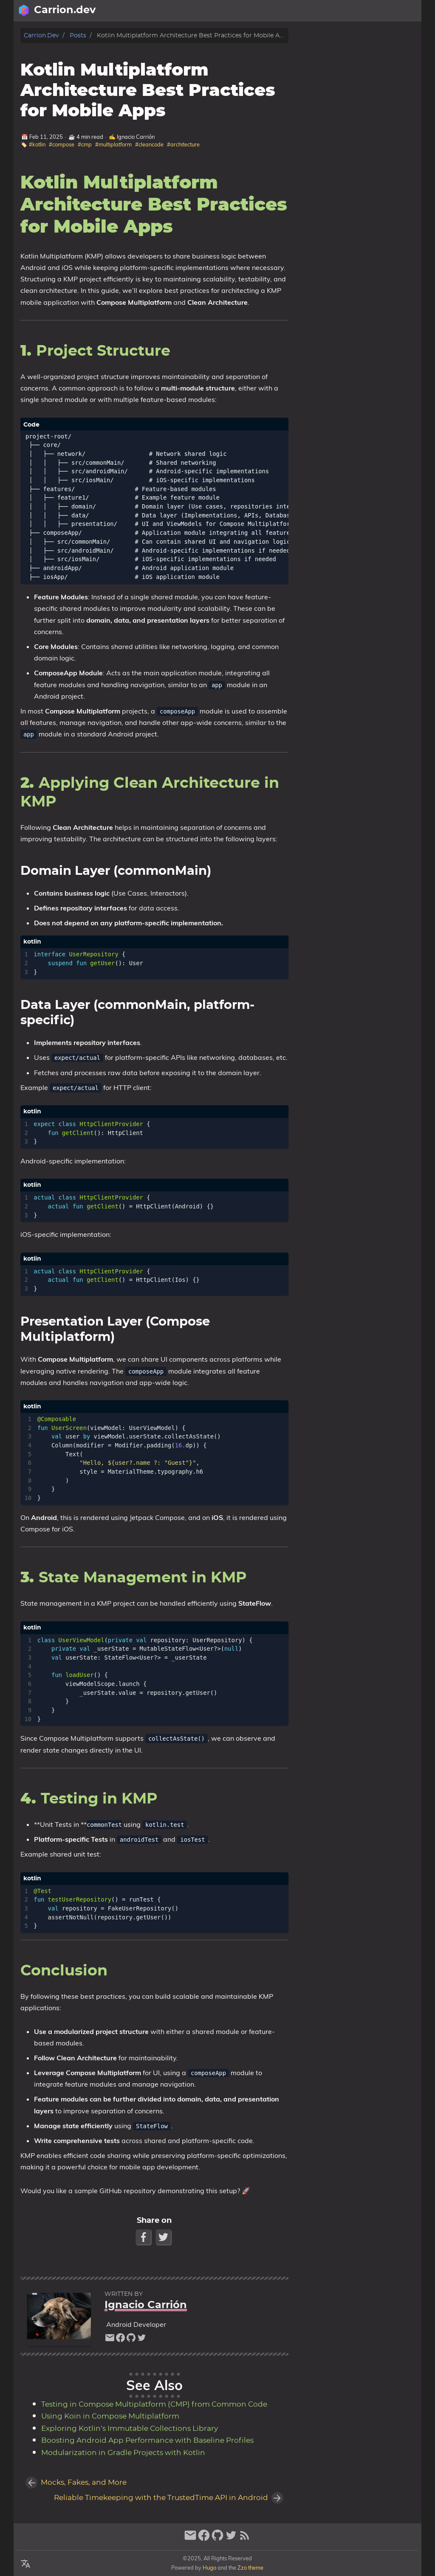 This screenshot has height=2576, width=435. I want to click on Modularization in Gradle Projects with Kotlin, so click(123, 2453).